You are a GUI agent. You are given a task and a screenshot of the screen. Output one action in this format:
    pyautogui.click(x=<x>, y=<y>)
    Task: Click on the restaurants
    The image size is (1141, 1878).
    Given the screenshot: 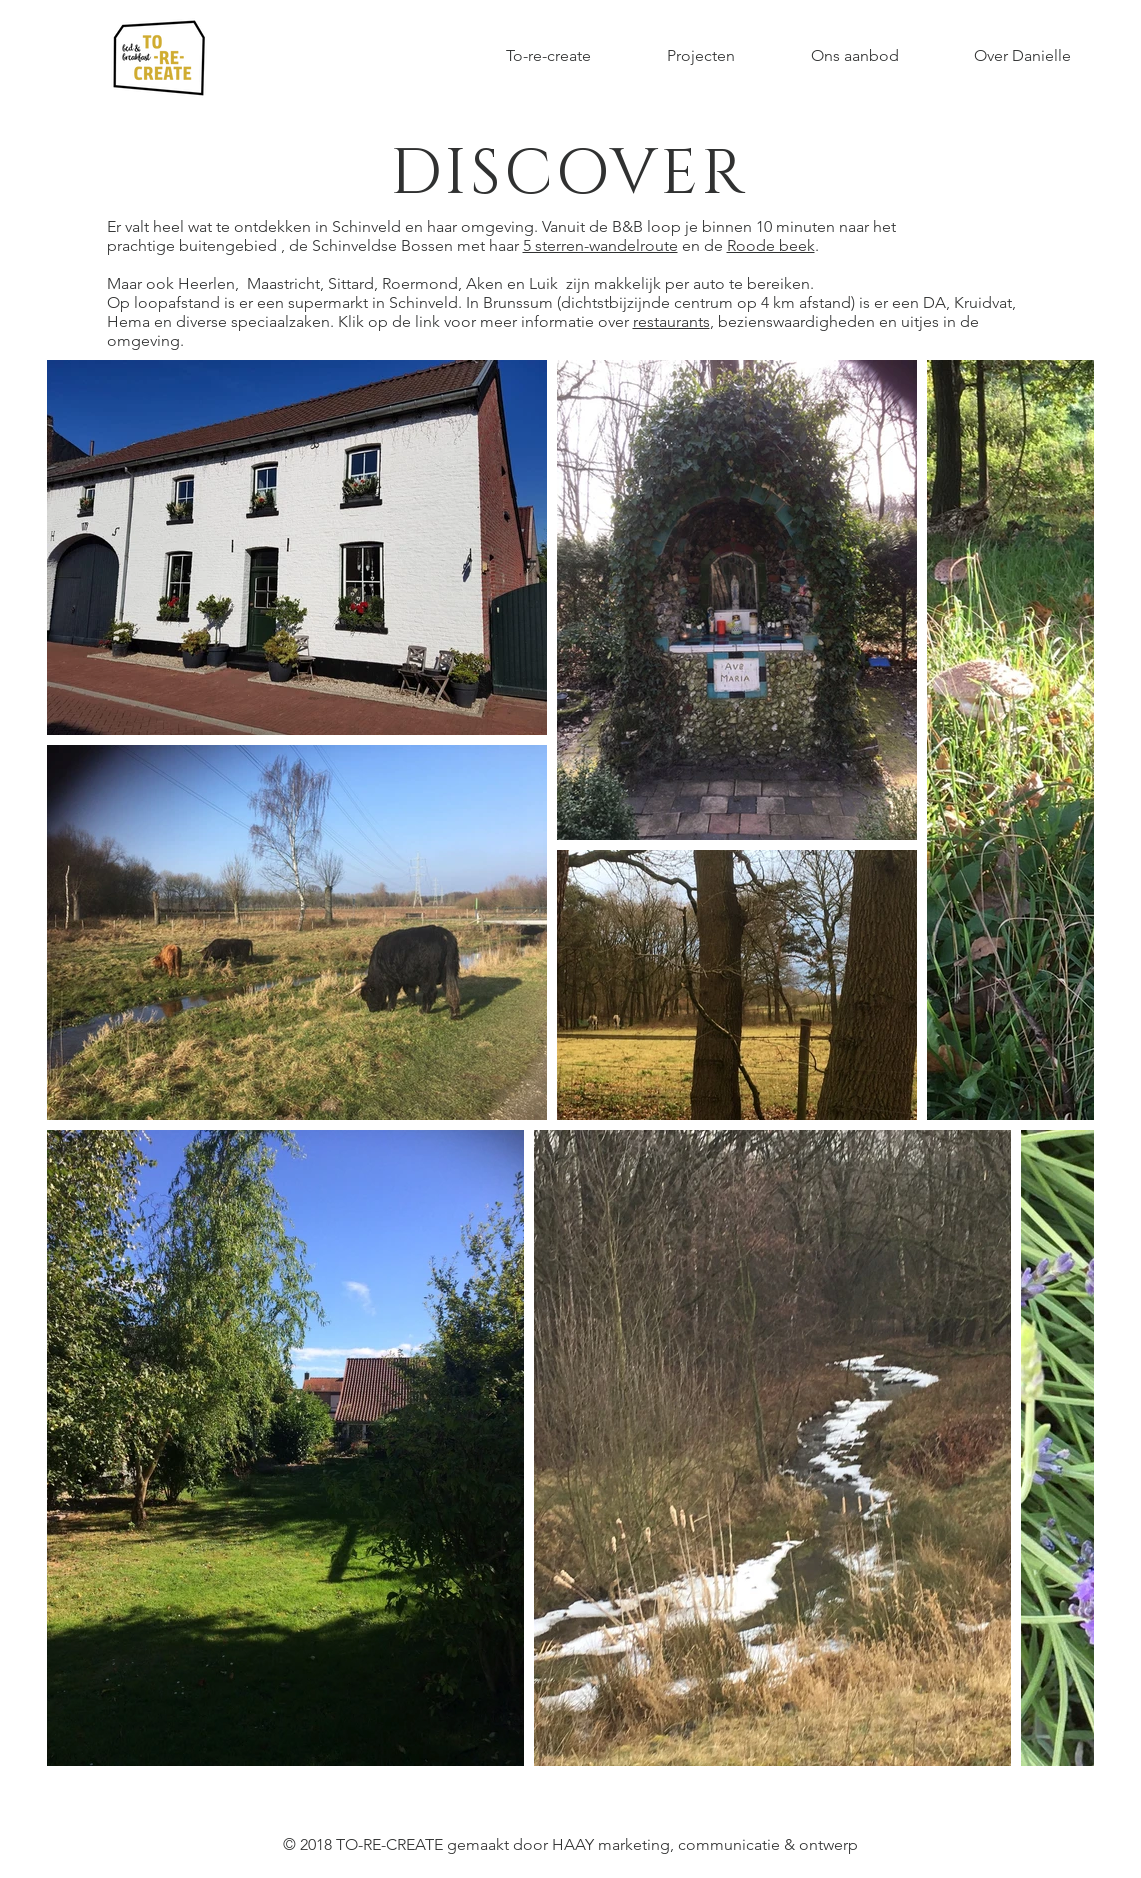 What is the action you would take?
    pyautogui.click(x=671, y=321)
    